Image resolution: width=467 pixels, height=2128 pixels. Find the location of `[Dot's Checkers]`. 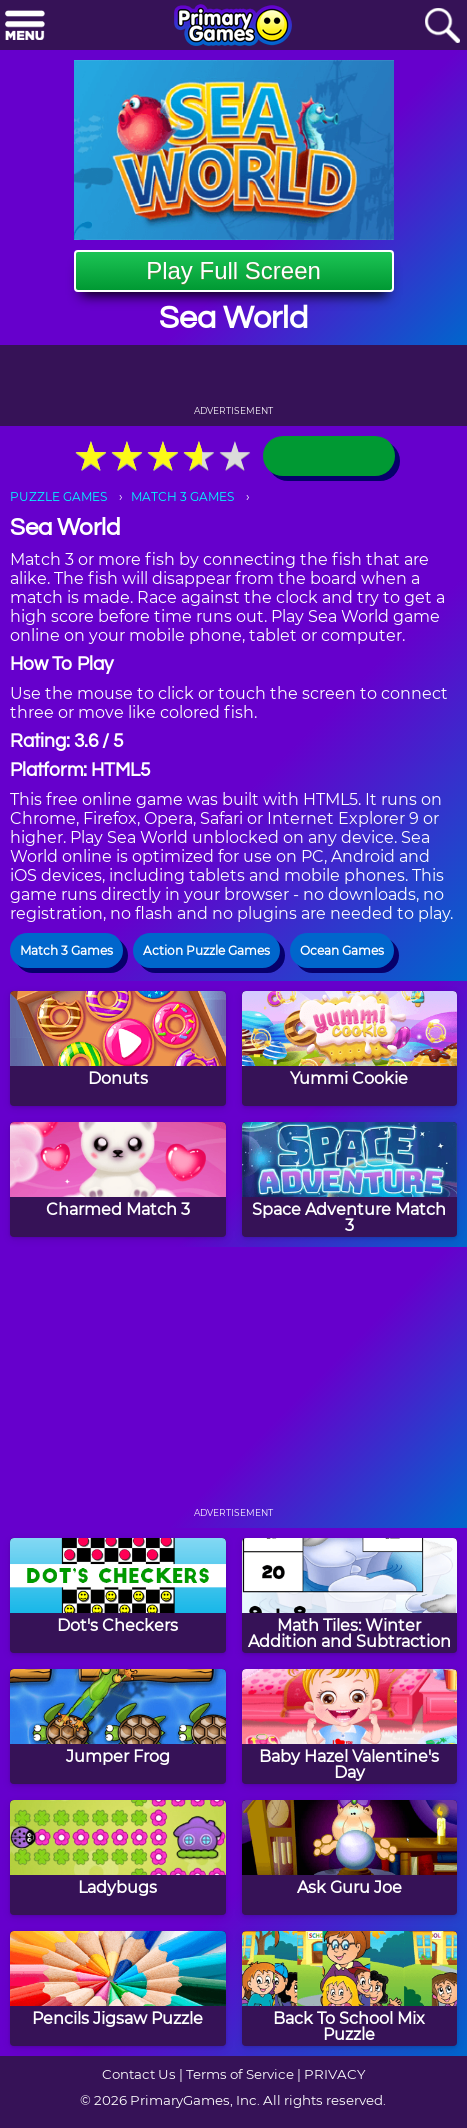

[Dot's Checkers] is located at coordinates (118, 1595).